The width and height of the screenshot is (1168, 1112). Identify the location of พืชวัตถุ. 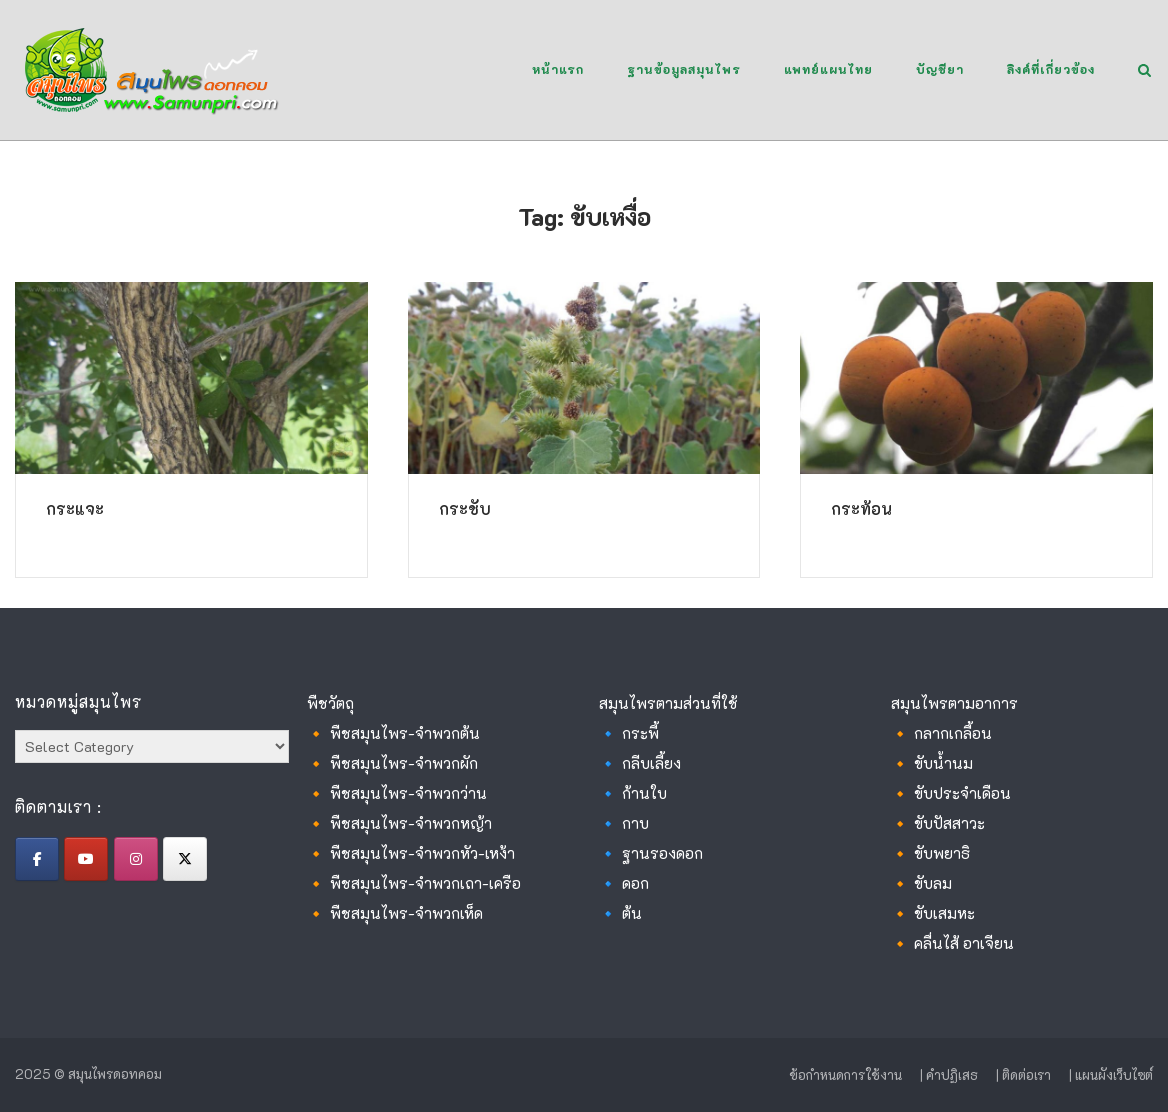
(330, 703).